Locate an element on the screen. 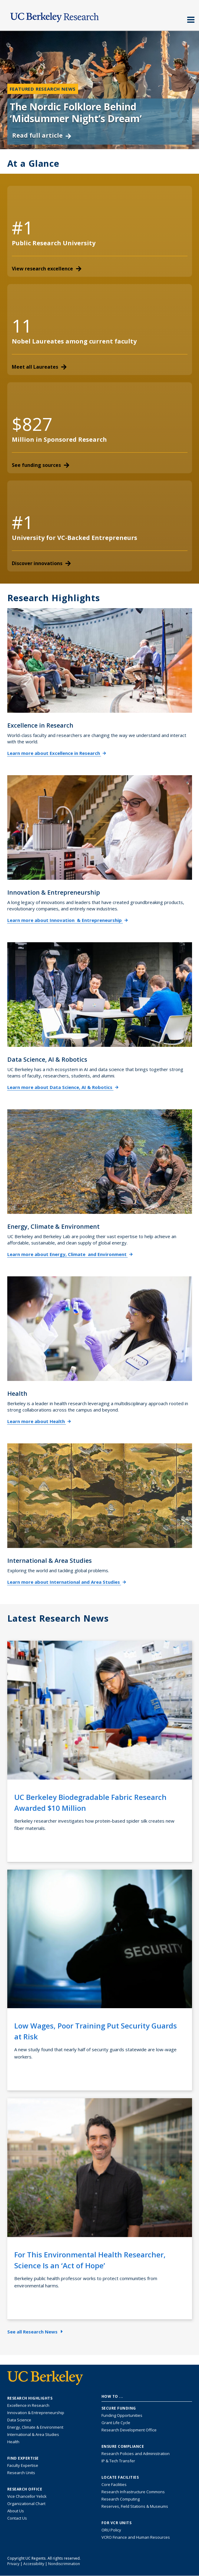 This screenshot has width=199, height=2576. Accessibility is located at coordinates (33, 2563).